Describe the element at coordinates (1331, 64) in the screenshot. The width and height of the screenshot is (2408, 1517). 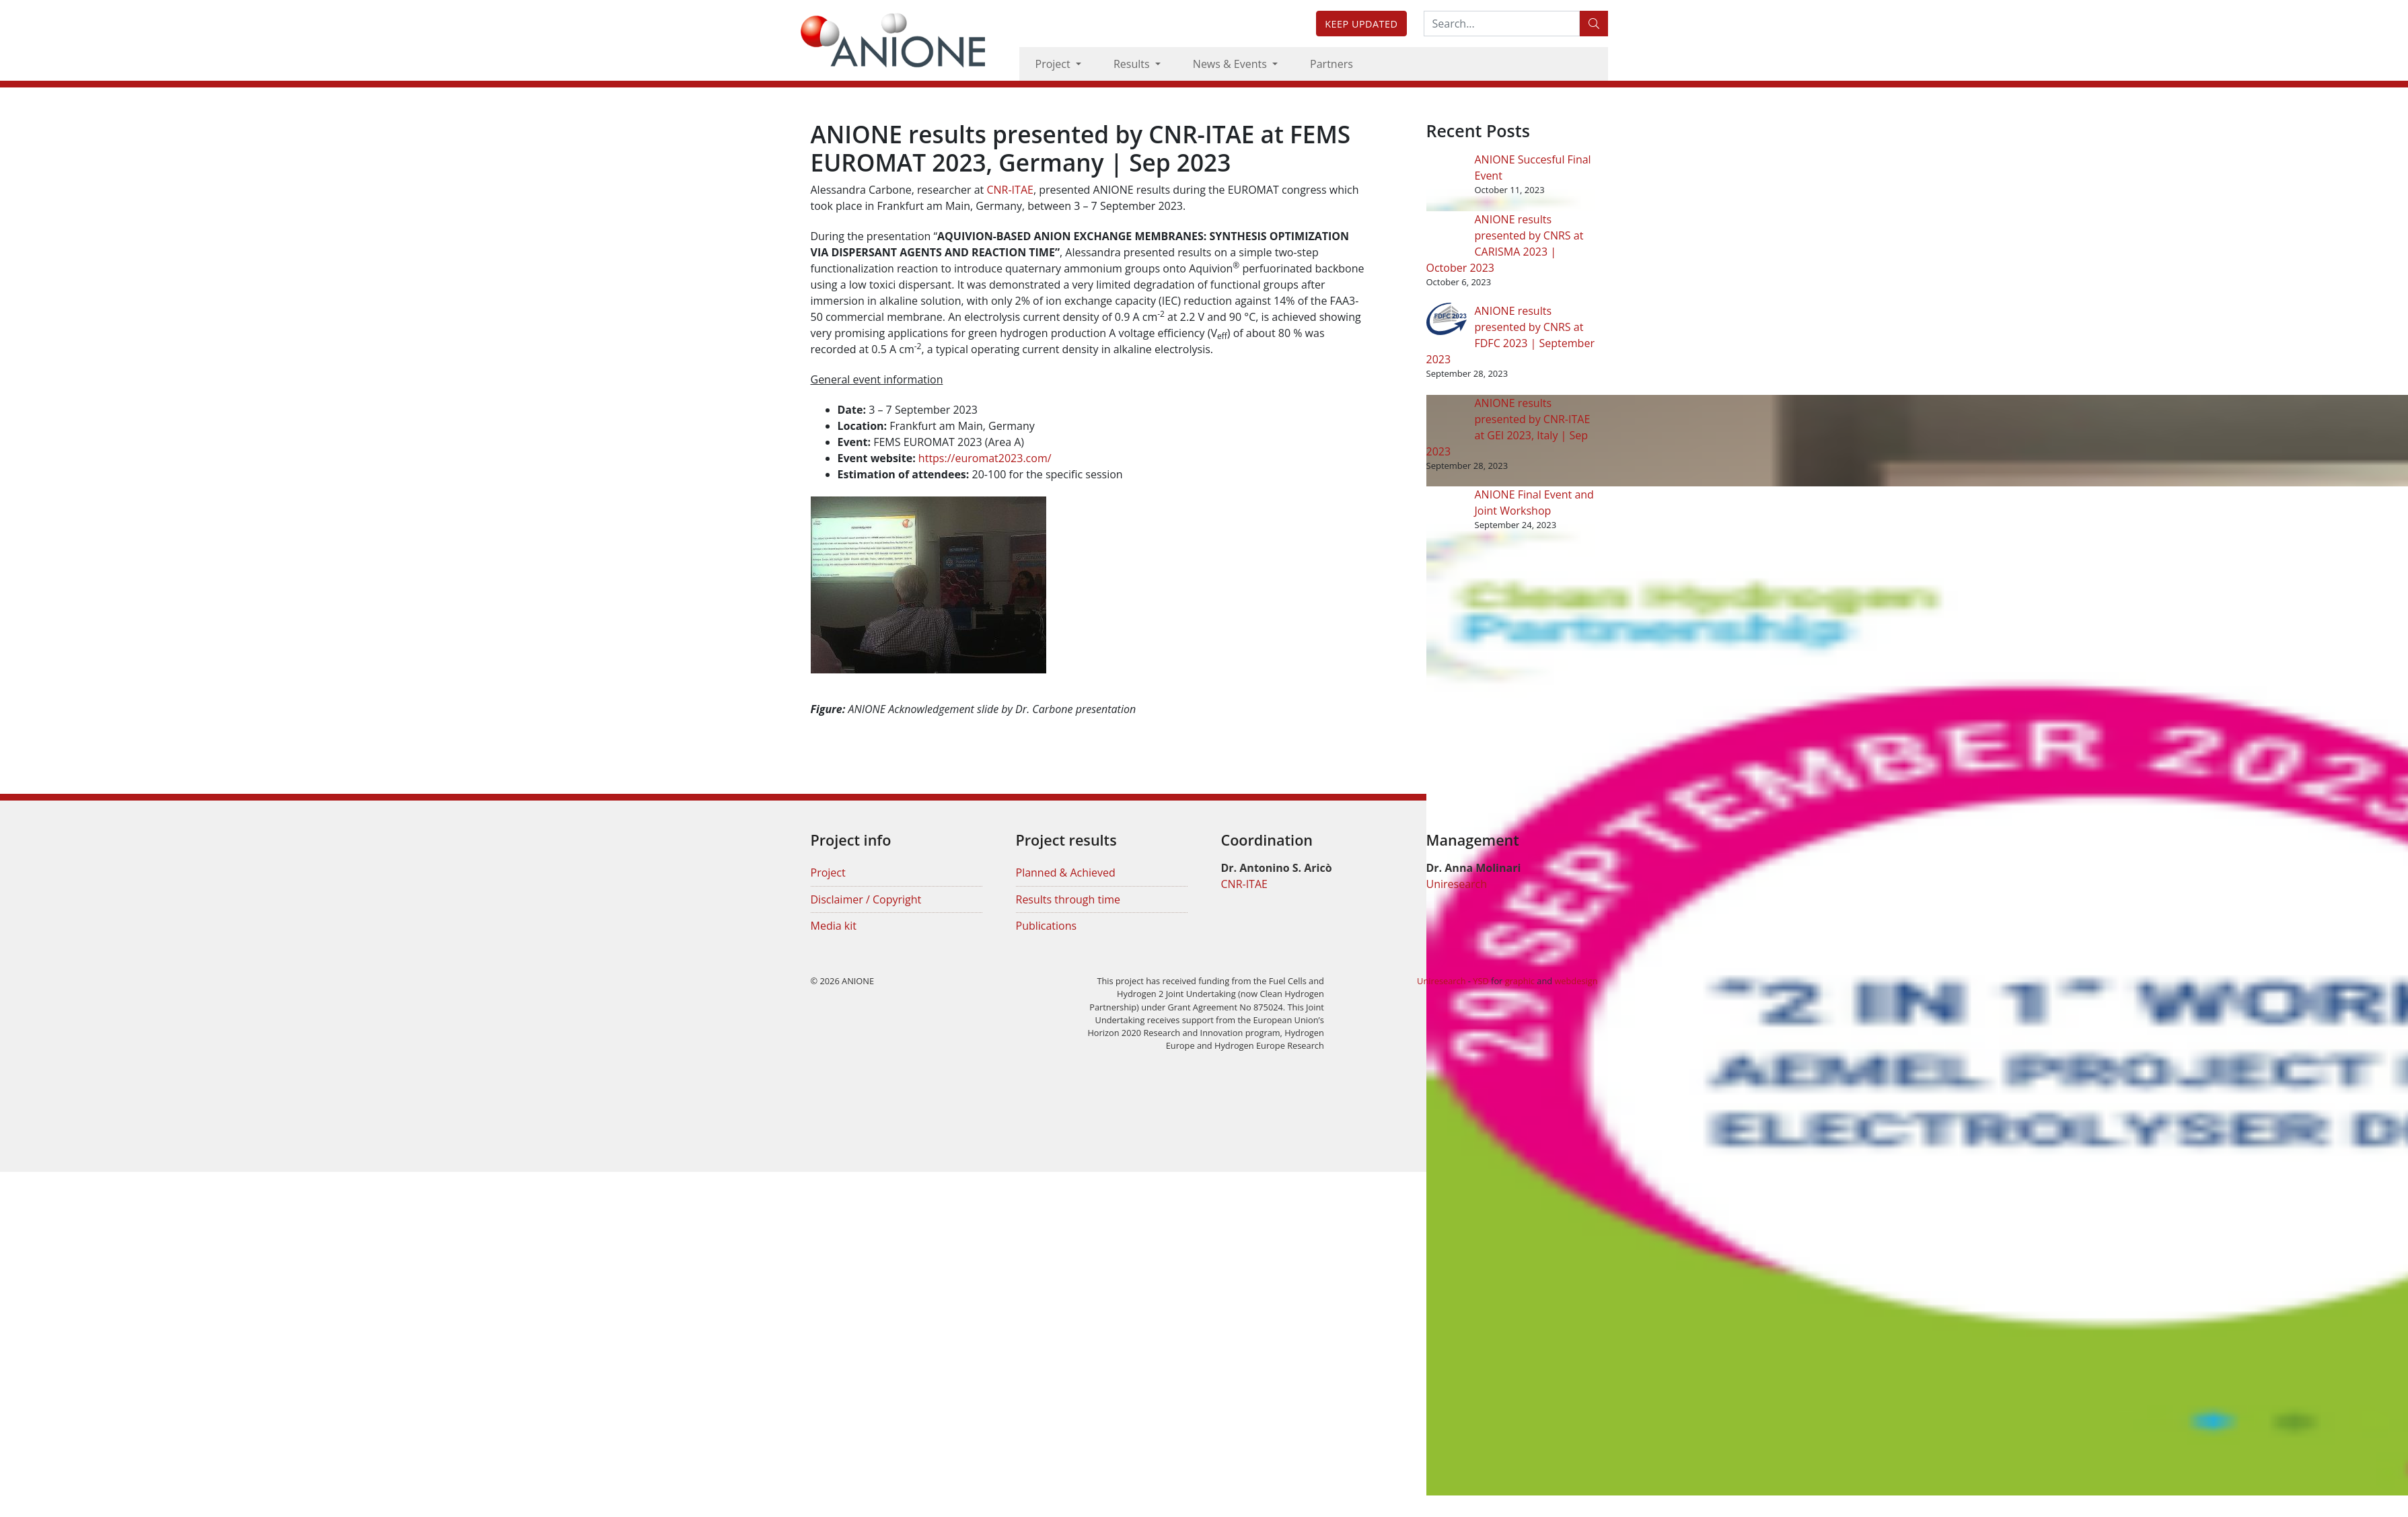
I see `Partners` at that location.